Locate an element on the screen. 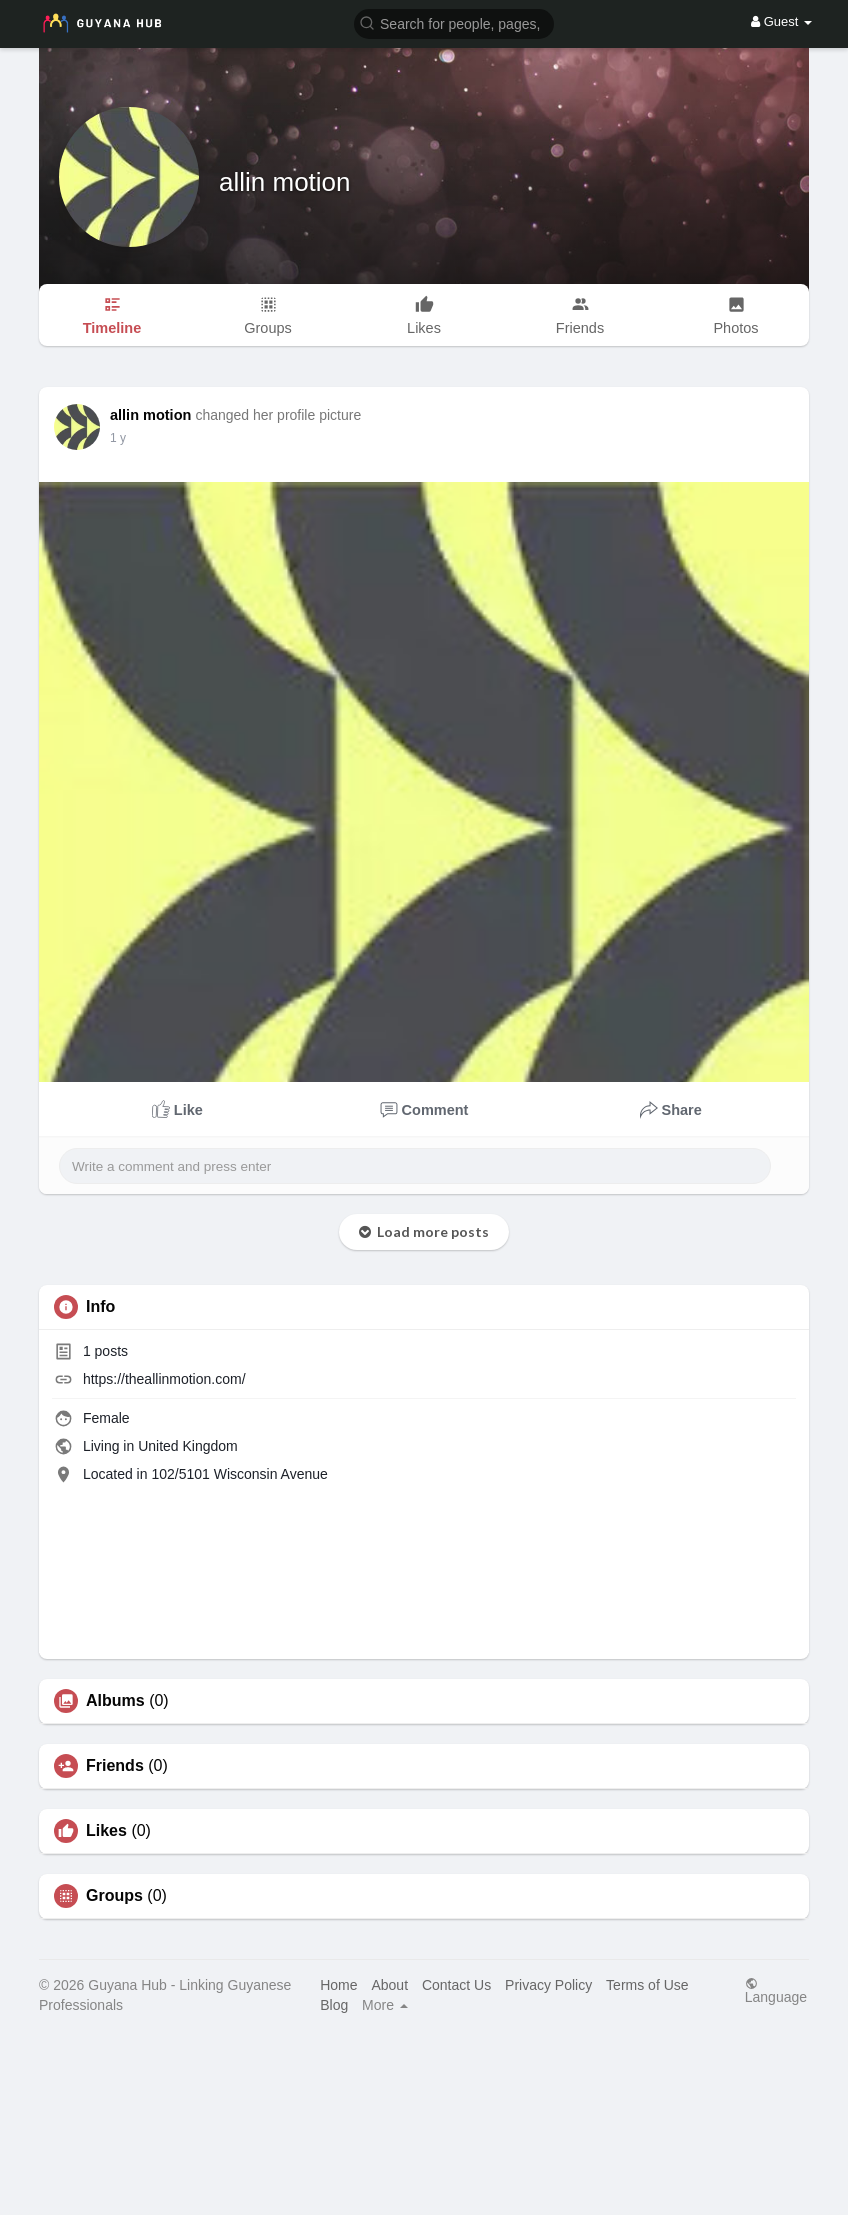 The width and height of the screenshot is (848, 2215). Terms of Use is located at coordinates (647, 1985).